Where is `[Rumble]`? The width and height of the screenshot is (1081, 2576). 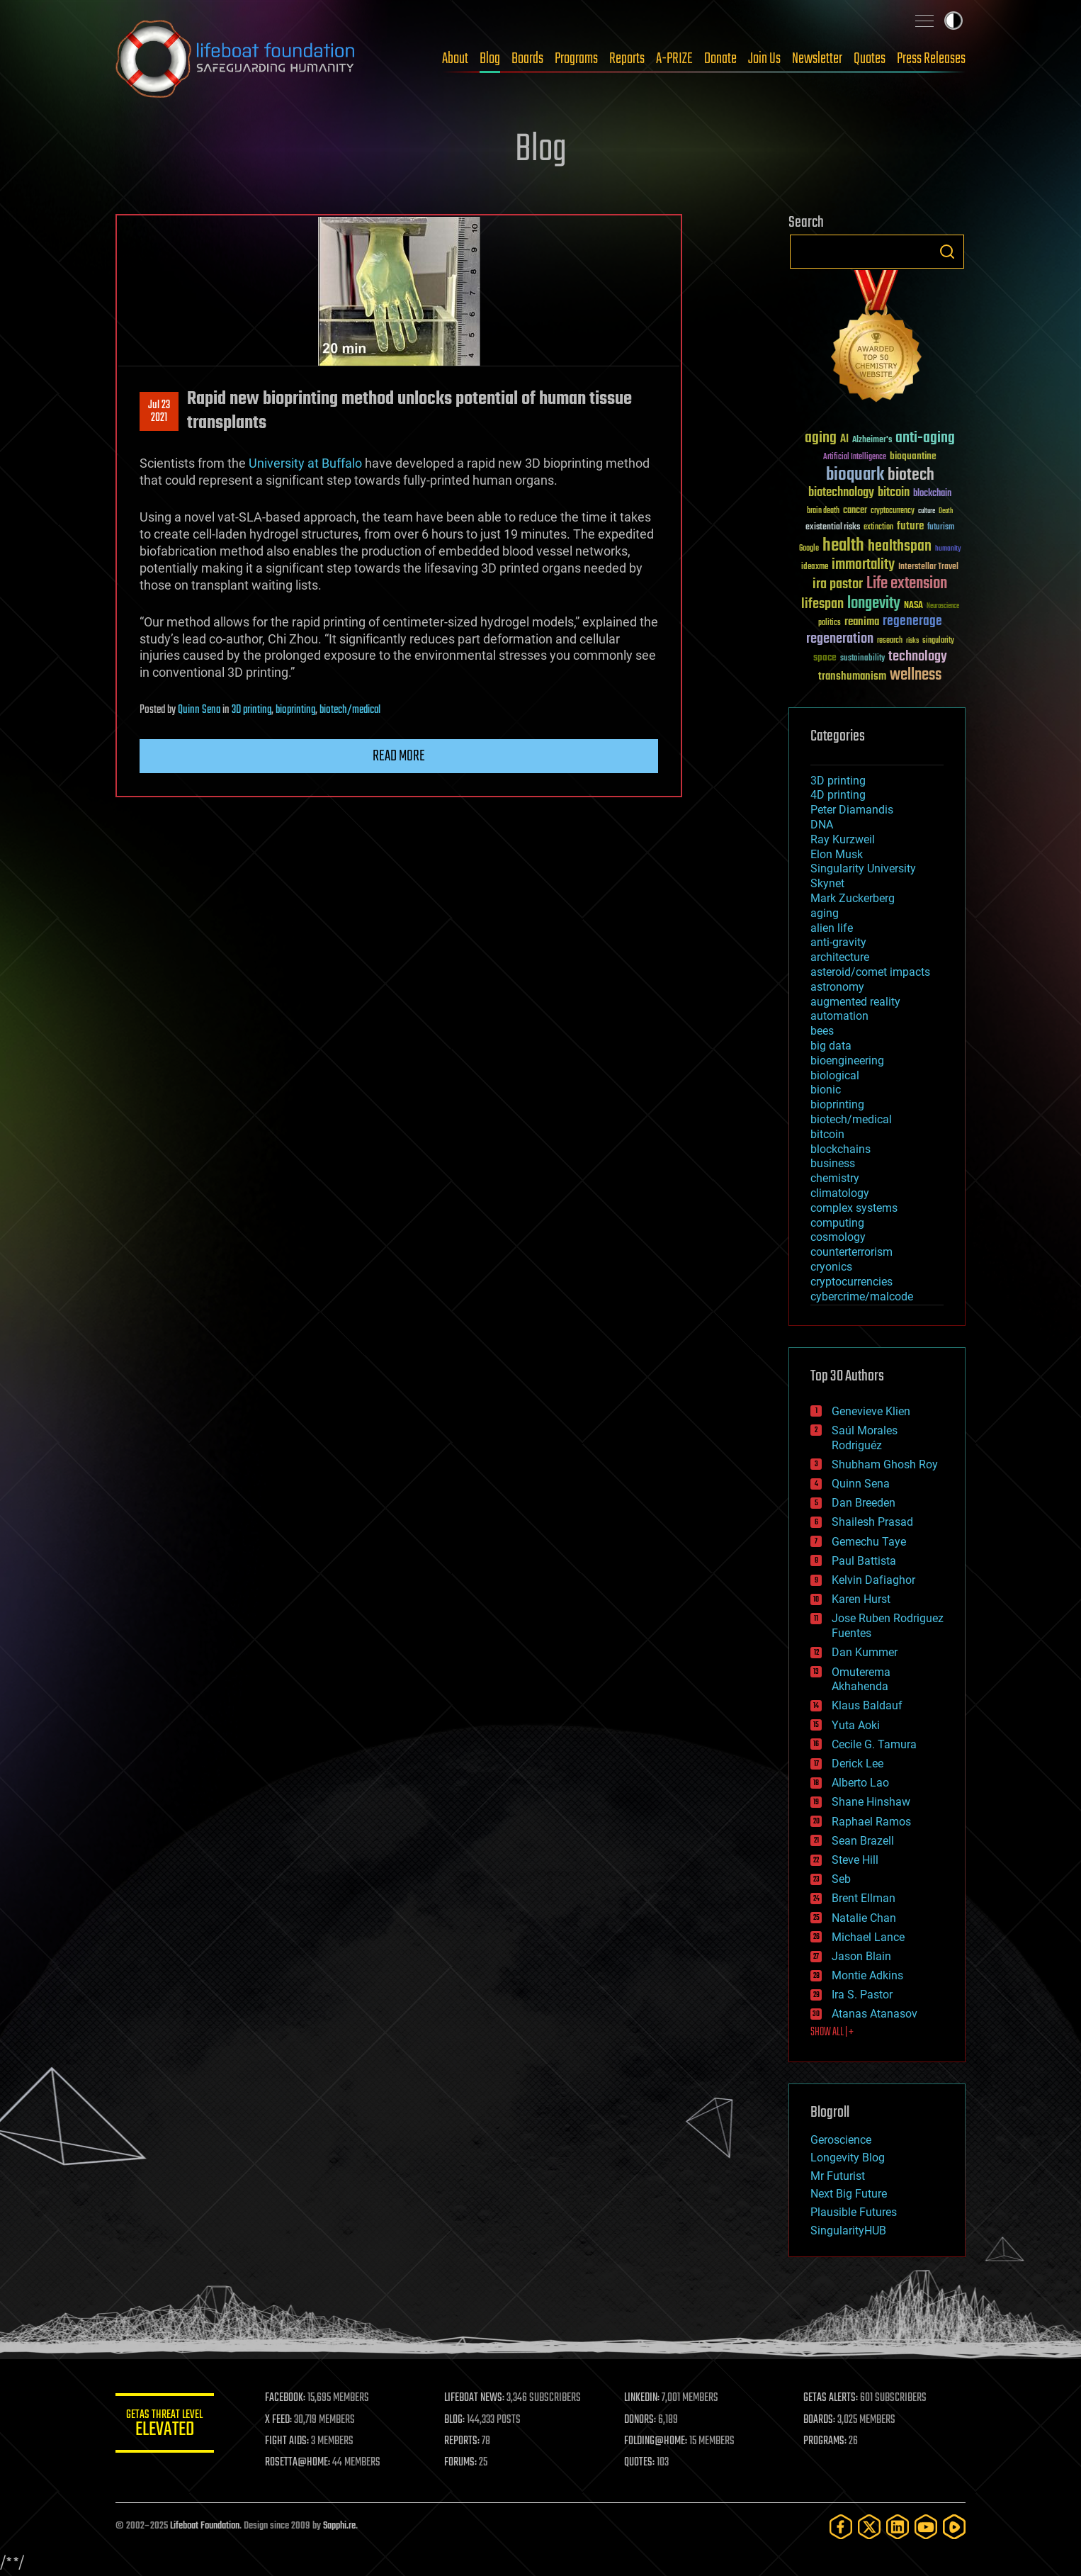
[Rumble] is located at coordinates (954, 2526).